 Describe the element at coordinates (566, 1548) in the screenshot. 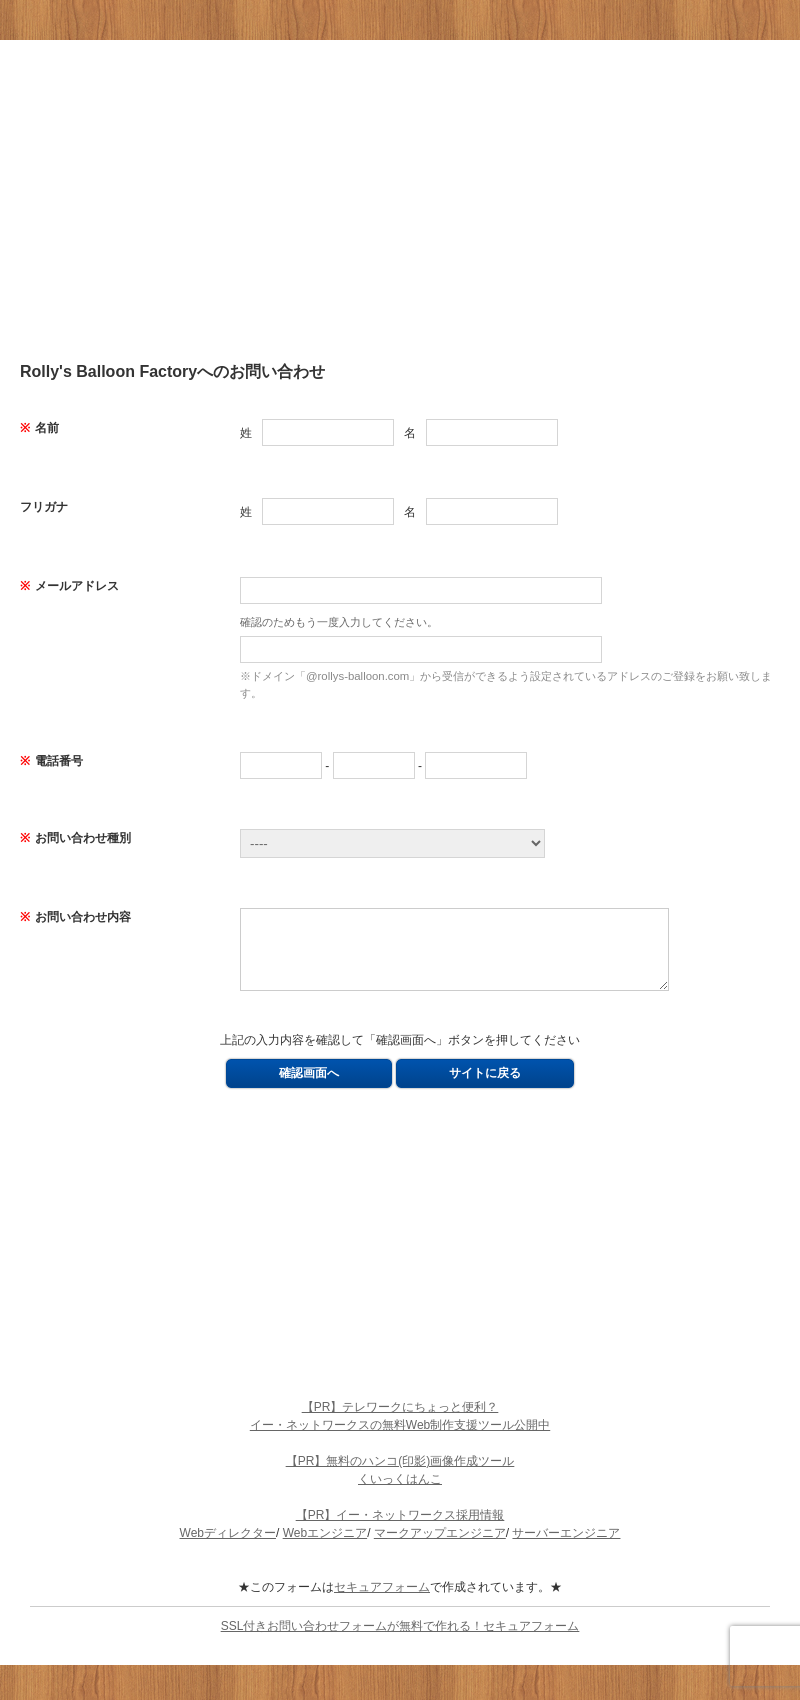

I see `サーバーエンジニア` at that location.